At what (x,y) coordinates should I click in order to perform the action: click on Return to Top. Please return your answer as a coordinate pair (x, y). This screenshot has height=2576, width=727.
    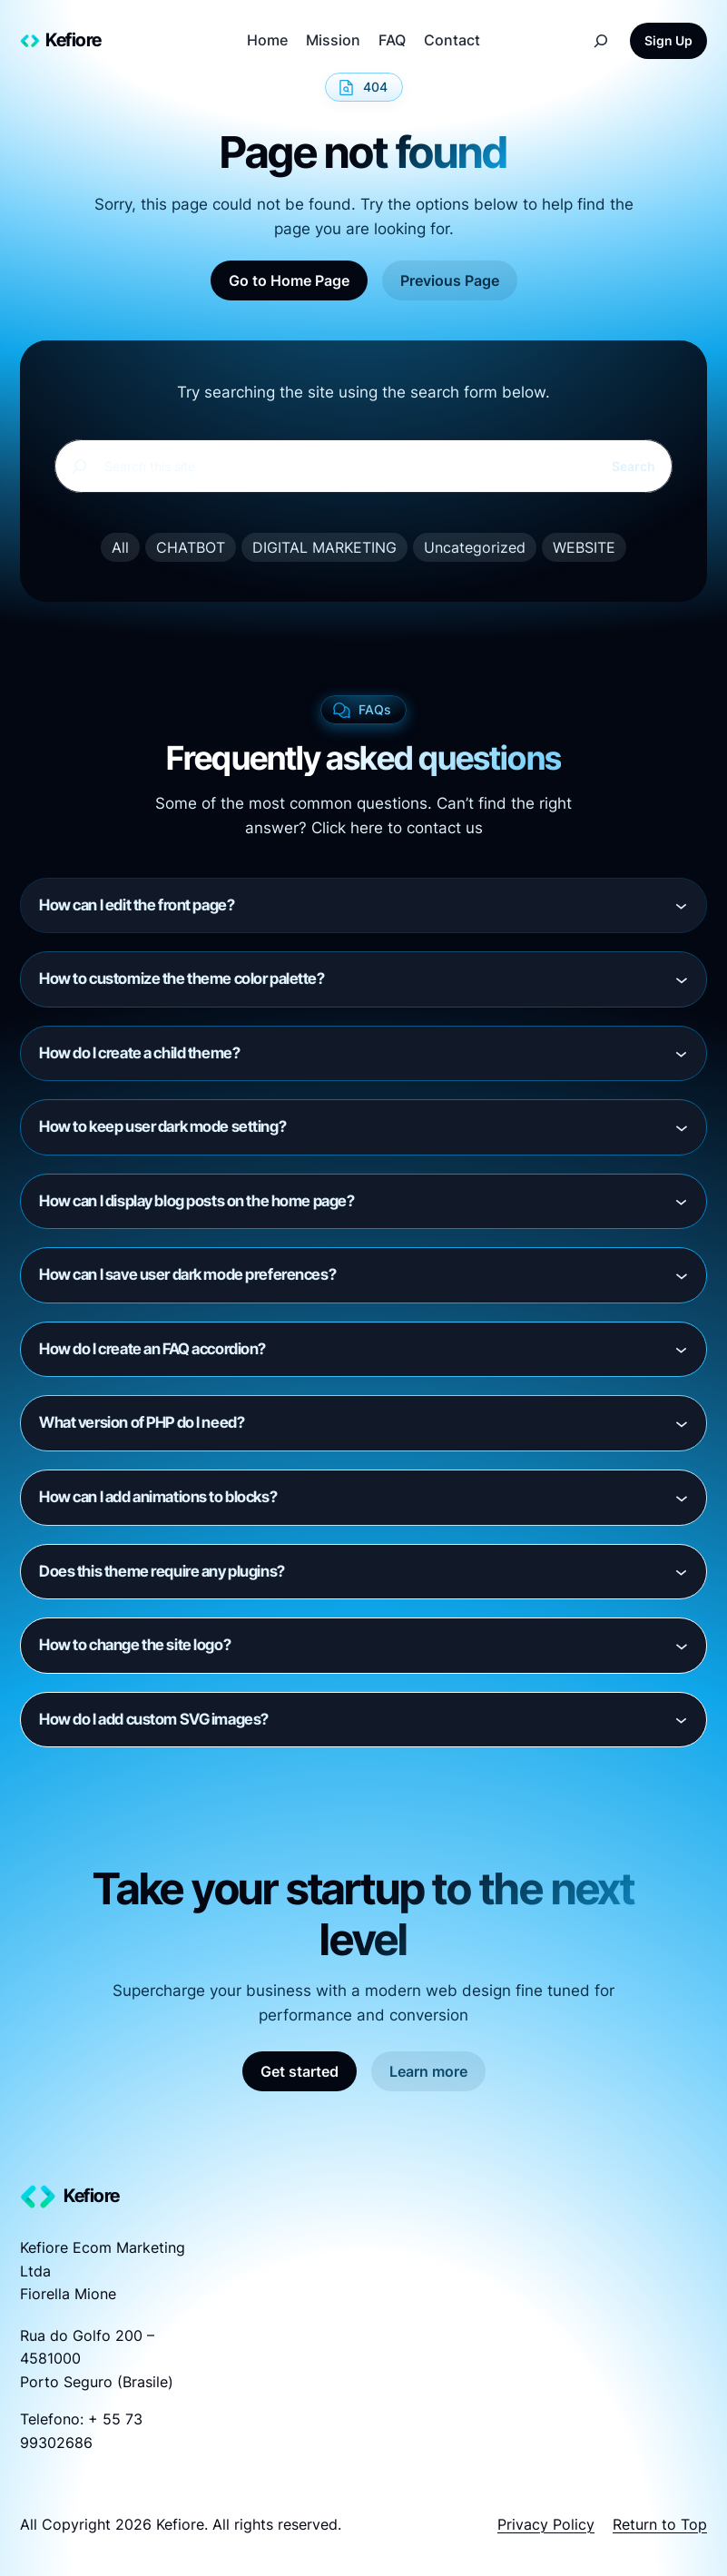
    Looking at the image, I should click on (660, 2524).